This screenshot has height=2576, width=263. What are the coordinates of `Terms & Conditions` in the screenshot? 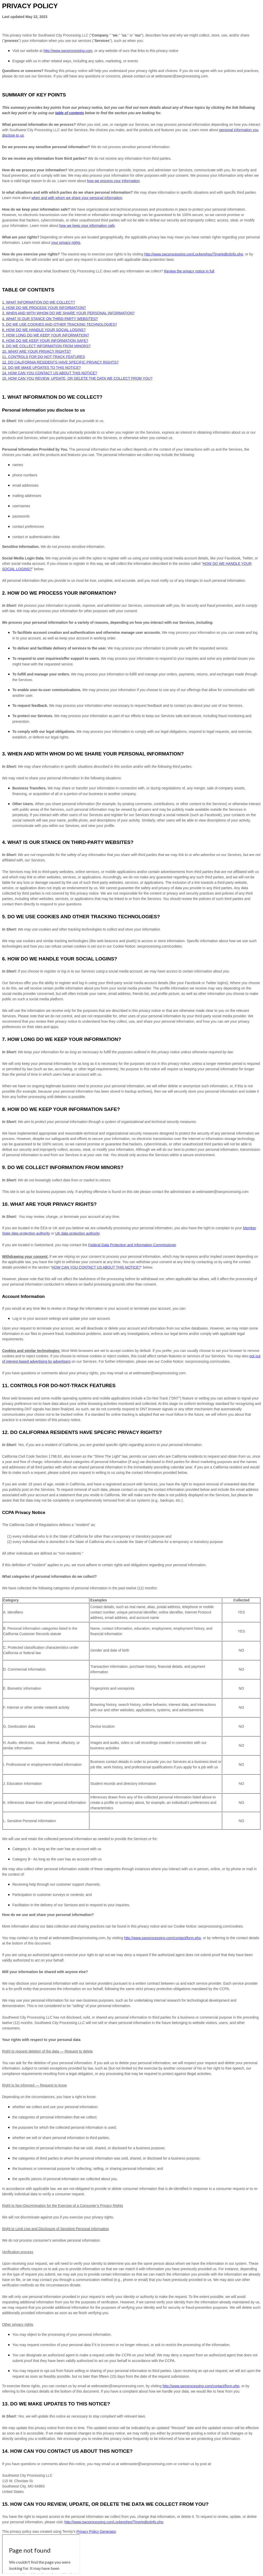 It's located at (41, 2554).